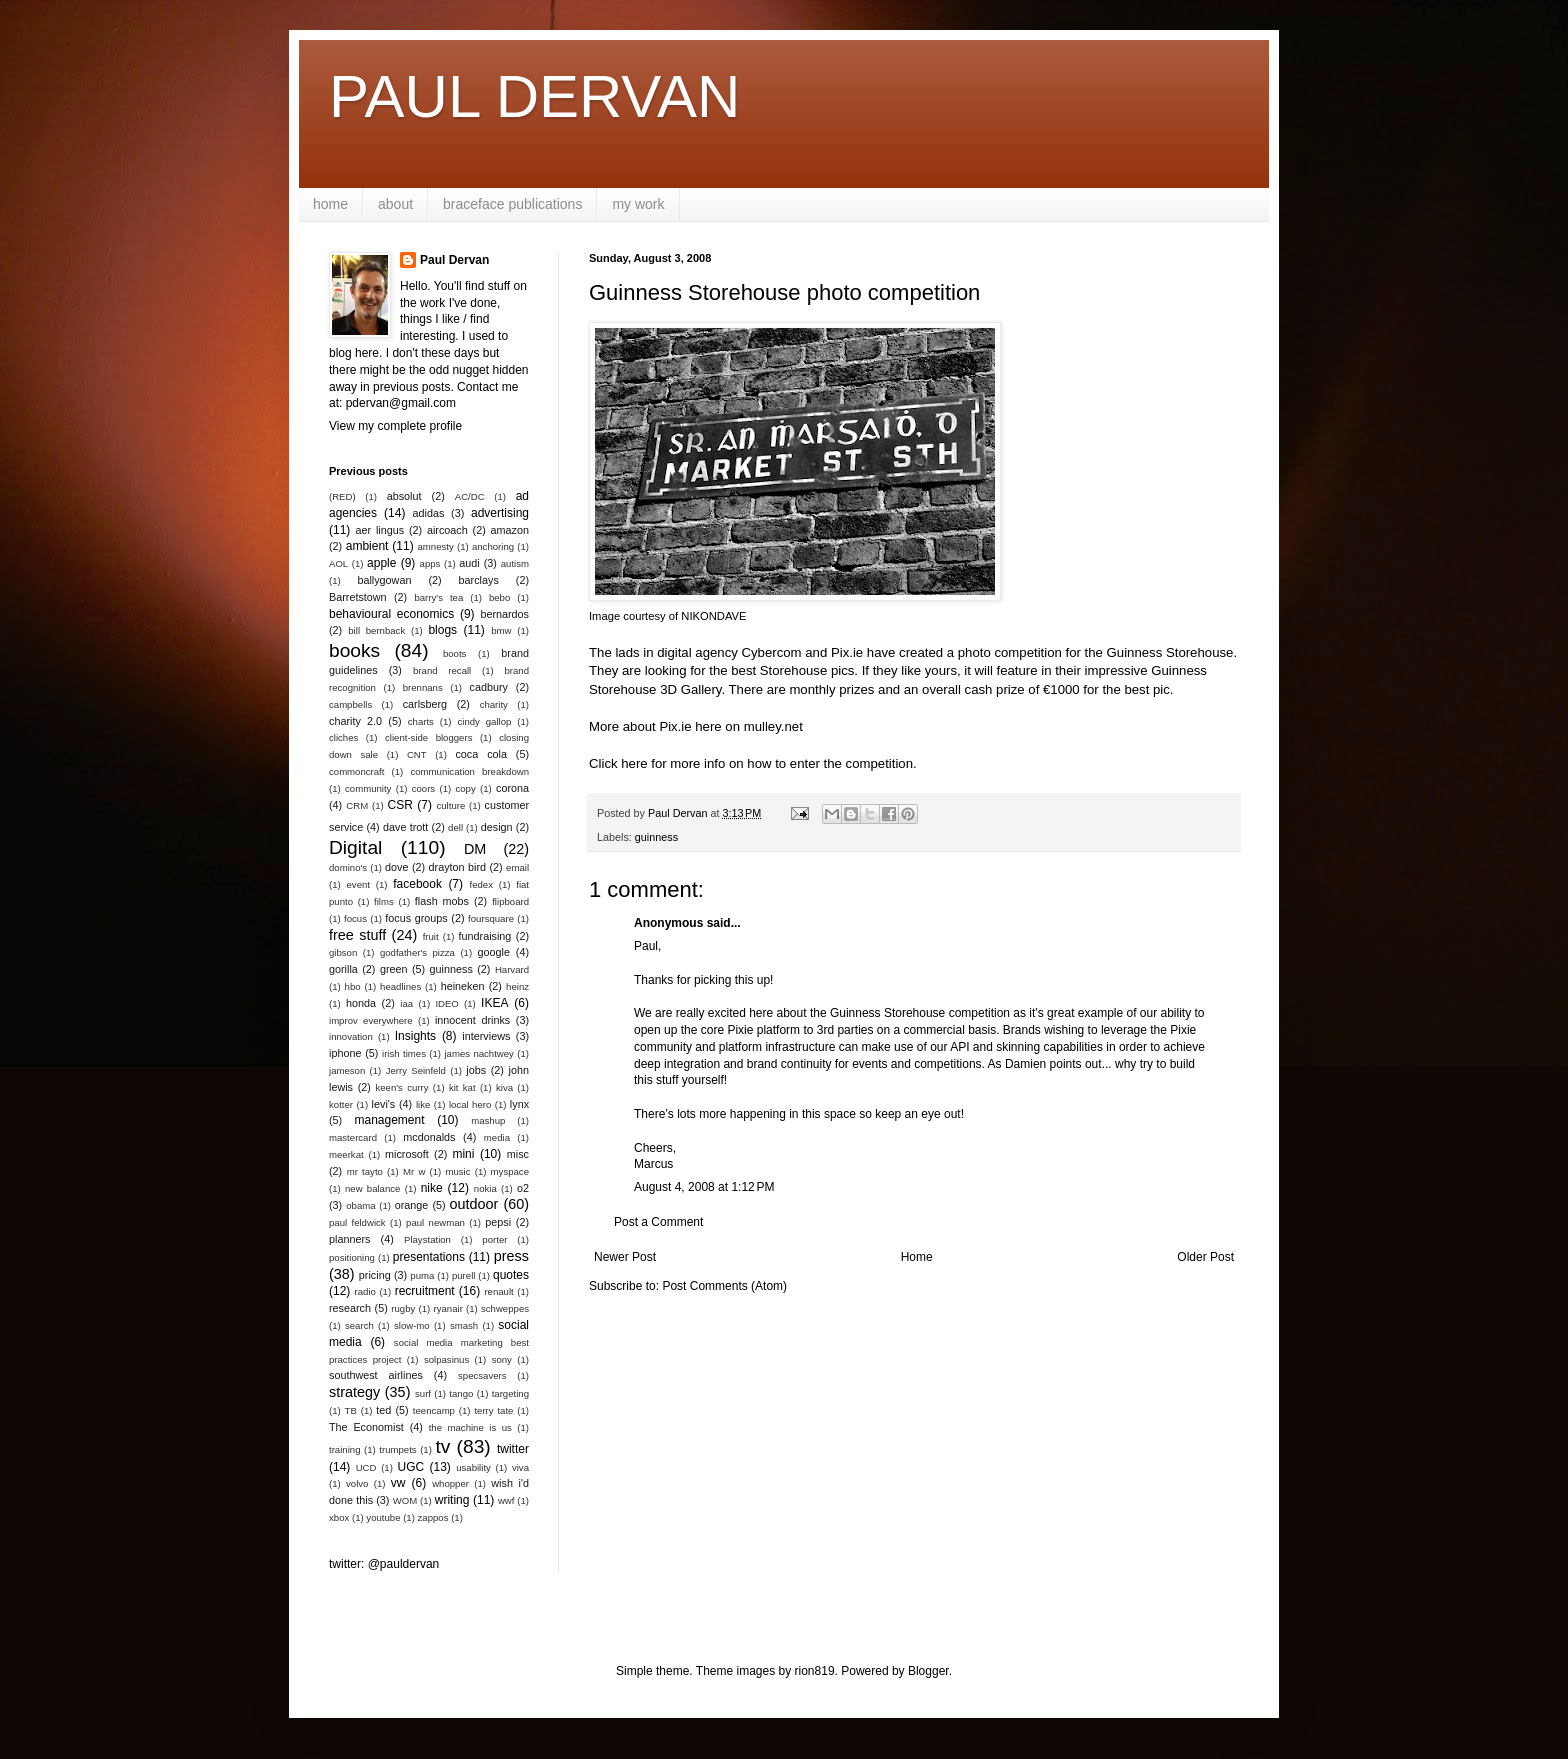 The image size is (1568, 1759). What do you see at coordinates (360, 1205) in the screenshot?
I see `obama` at bounding box center [360, 1205].